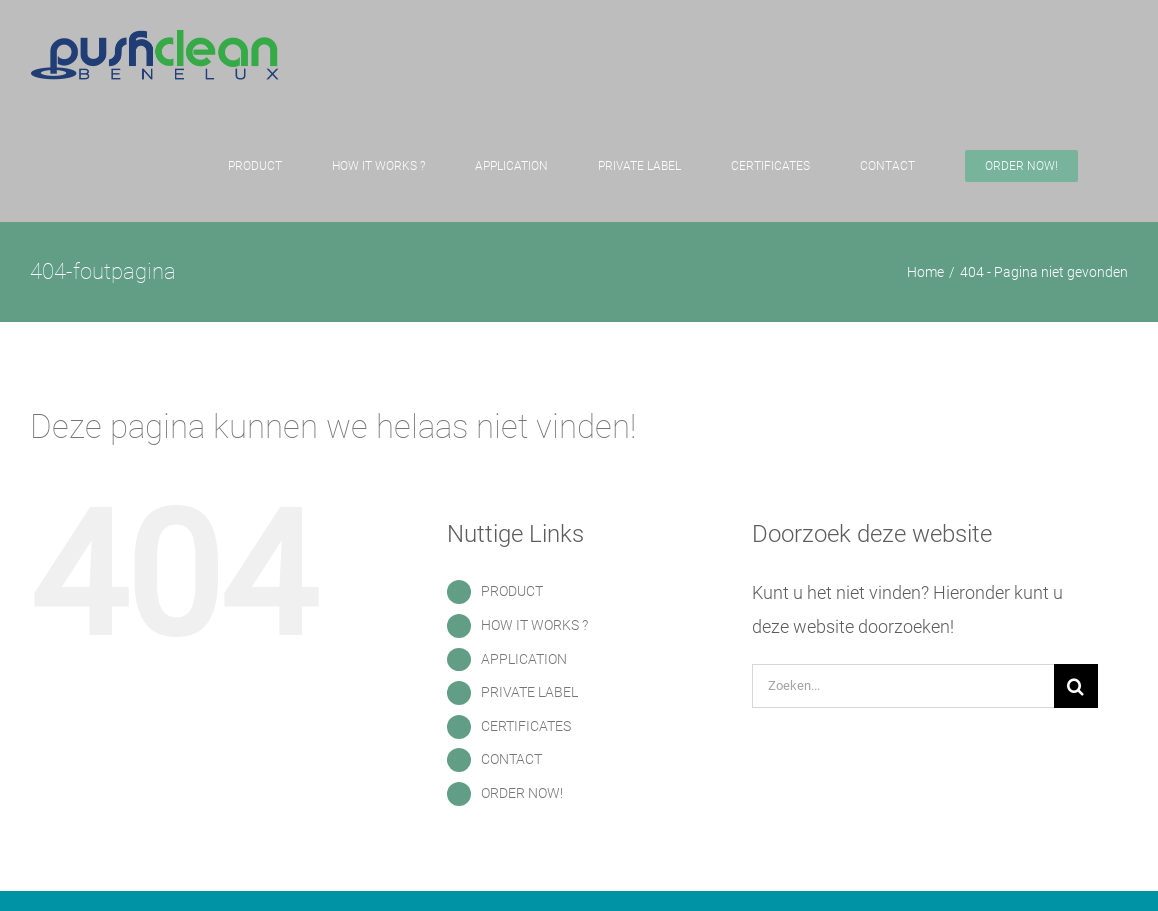  I want to click on CERTIFICATES, so click(526, 726).